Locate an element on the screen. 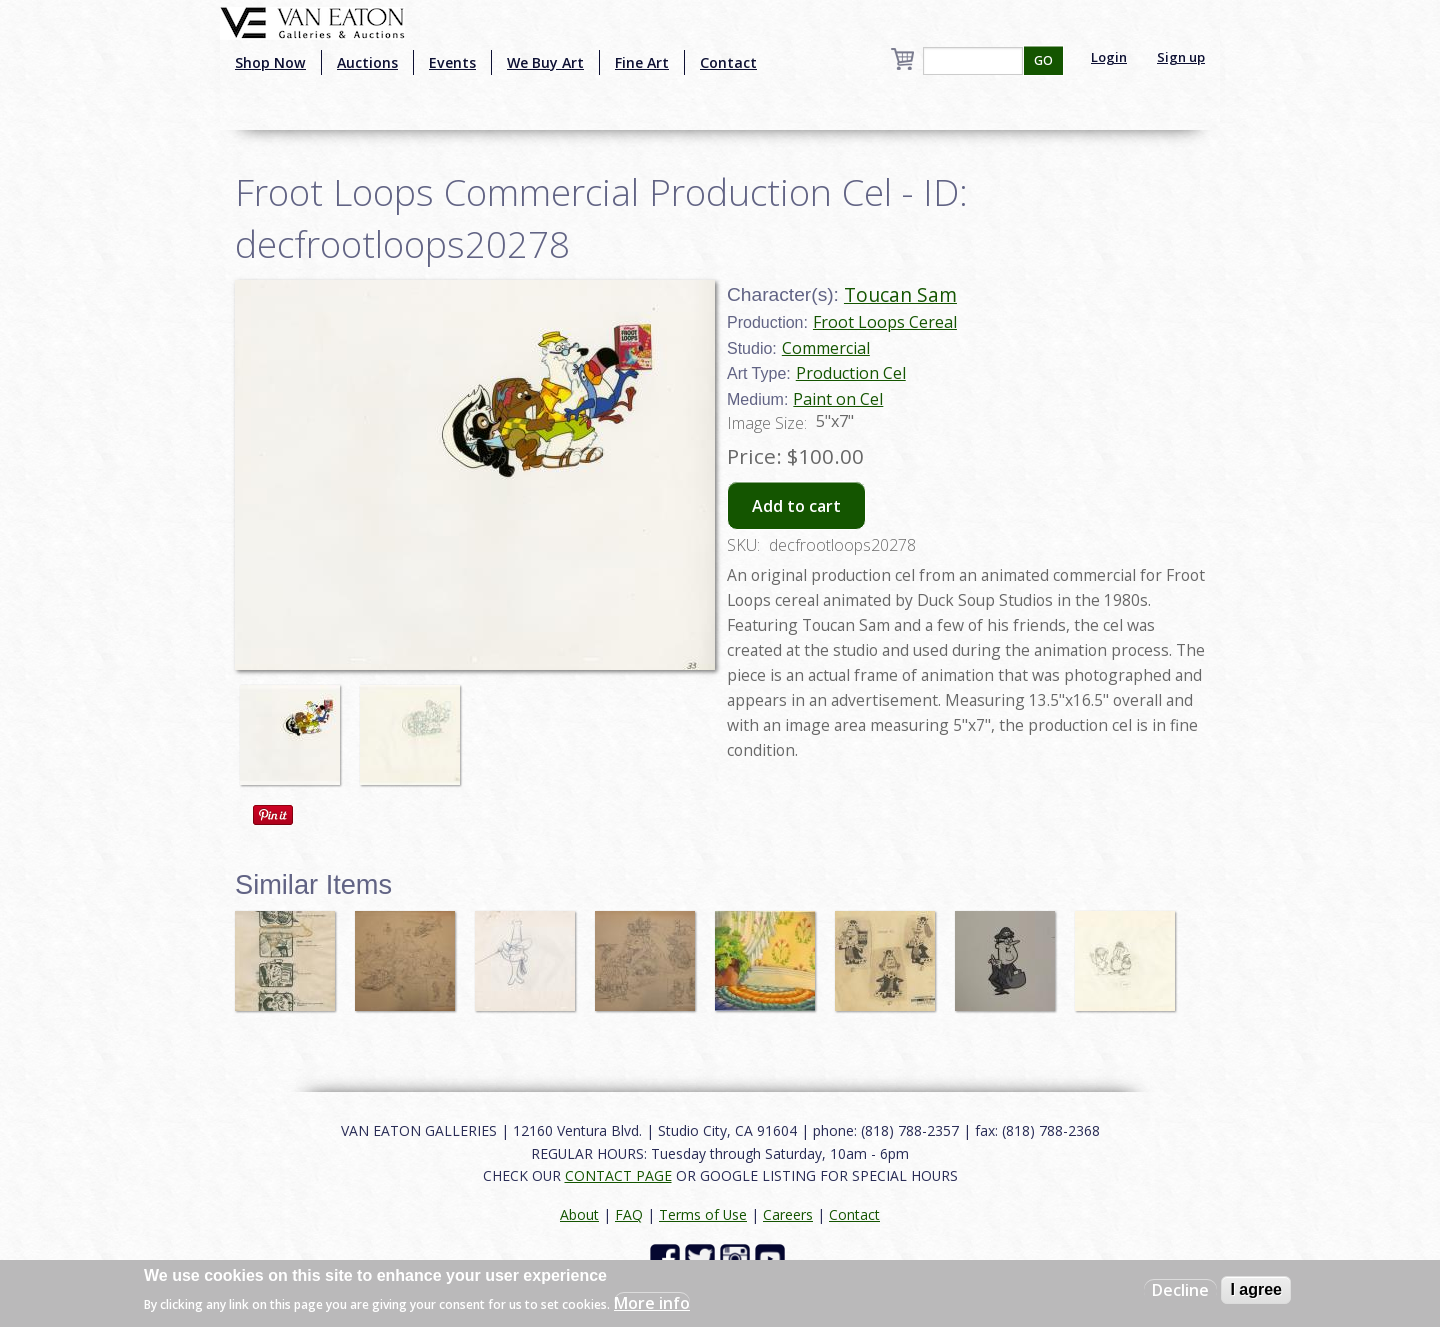 The height and width of the screenshot is (1327, 1440). About is located at coordinates (579, 1214).